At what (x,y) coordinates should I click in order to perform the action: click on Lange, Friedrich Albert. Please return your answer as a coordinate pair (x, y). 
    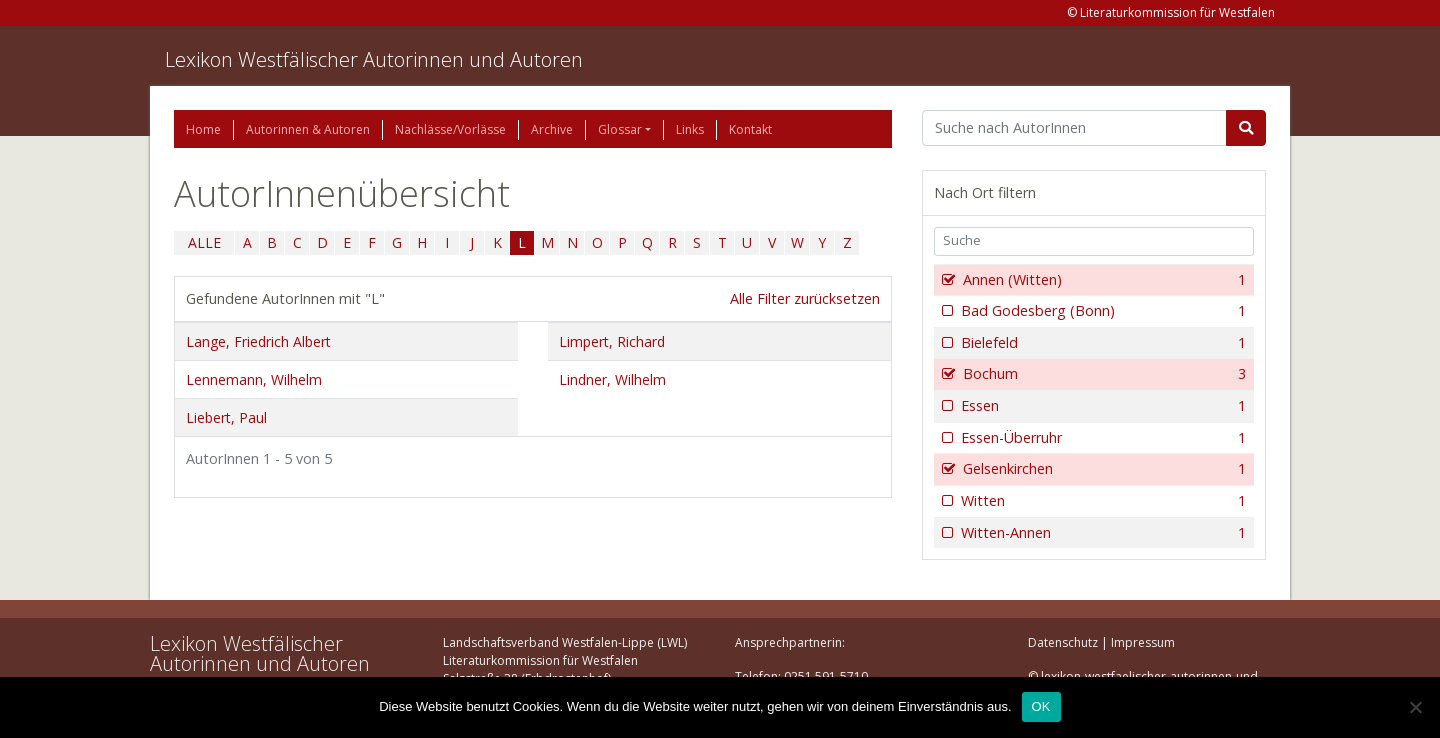
    Looking at the image, I should click on (258, 341).